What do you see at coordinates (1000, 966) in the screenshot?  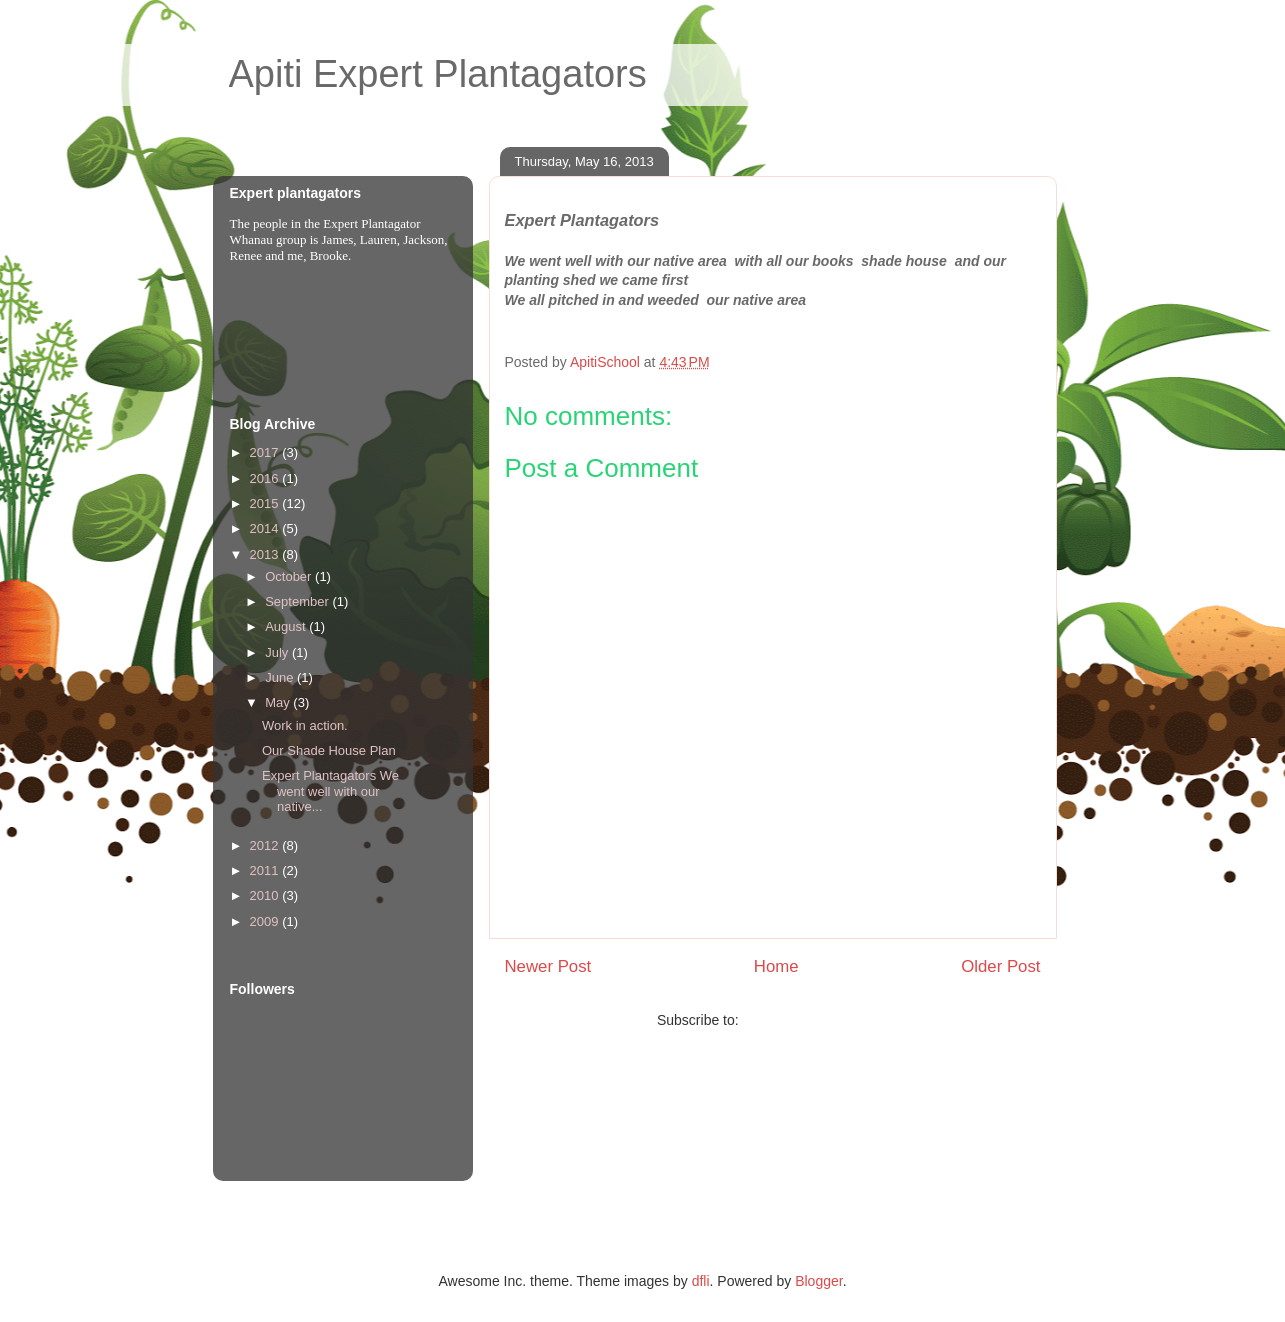 I see `Older Post` at bounding box center [1000, 966].